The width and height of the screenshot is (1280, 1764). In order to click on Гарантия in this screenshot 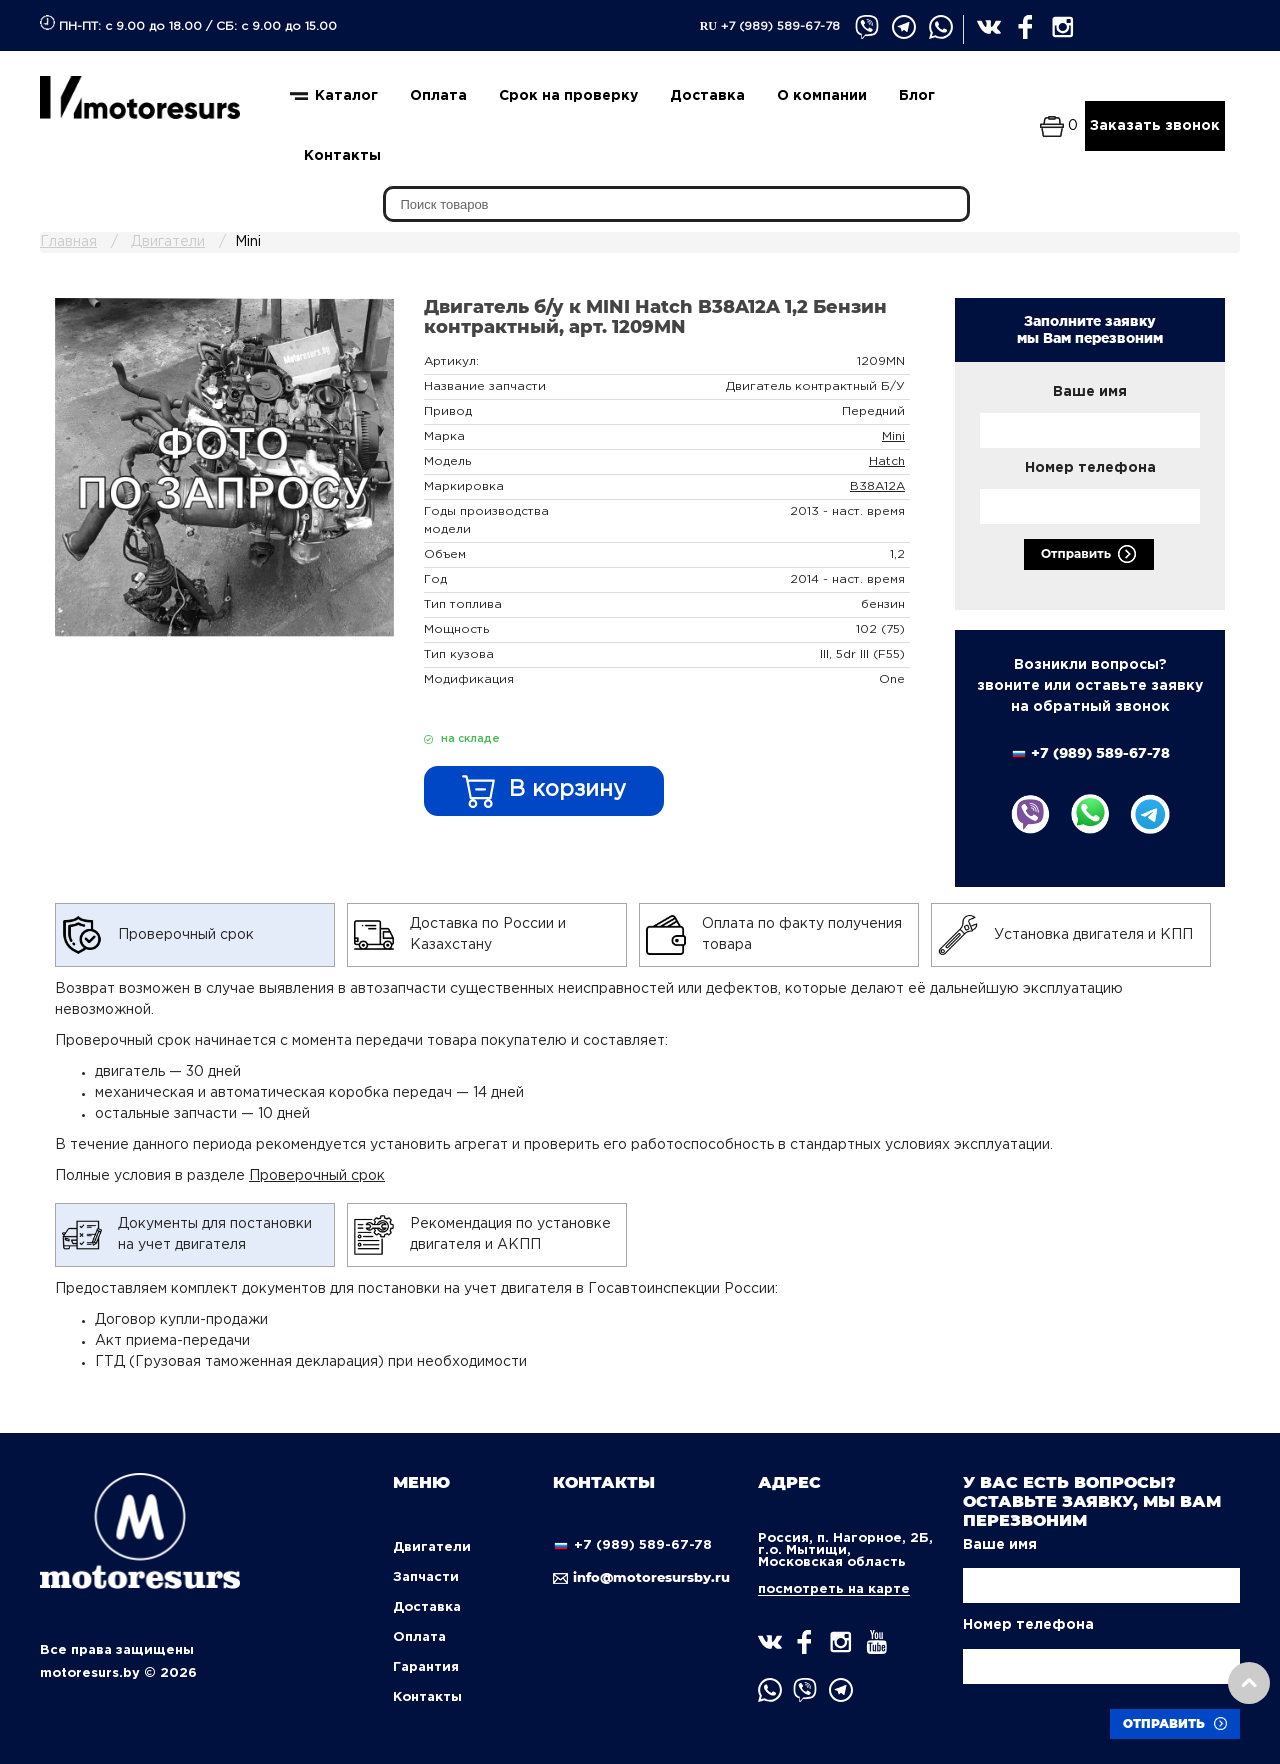, I will do `click(426, 1667)`.